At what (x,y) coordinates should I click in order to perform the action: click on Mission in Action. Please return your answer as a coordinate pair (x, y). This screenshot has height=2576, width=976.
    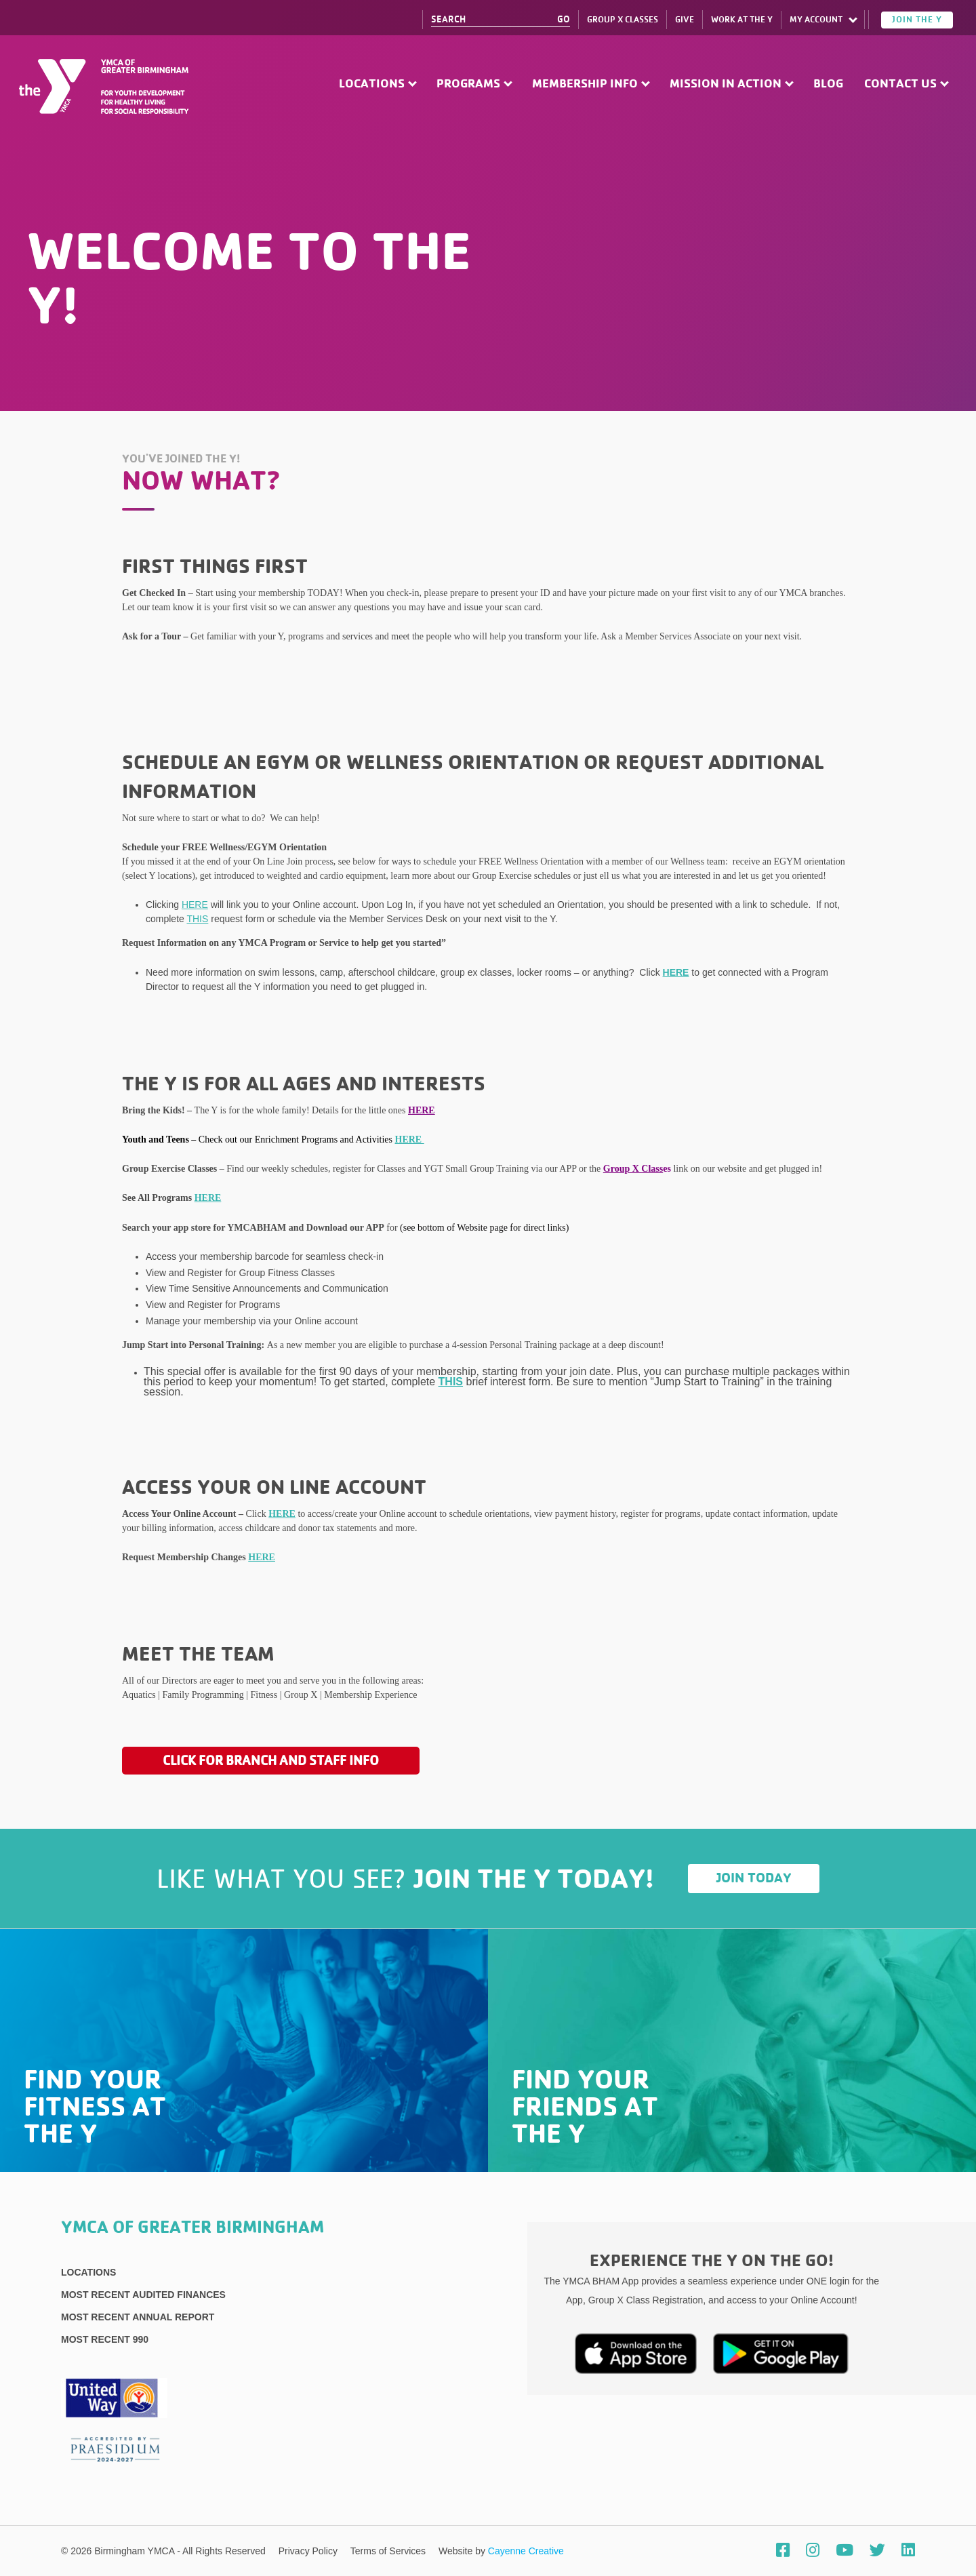
    Looking at the image, I should click on (725, 84).